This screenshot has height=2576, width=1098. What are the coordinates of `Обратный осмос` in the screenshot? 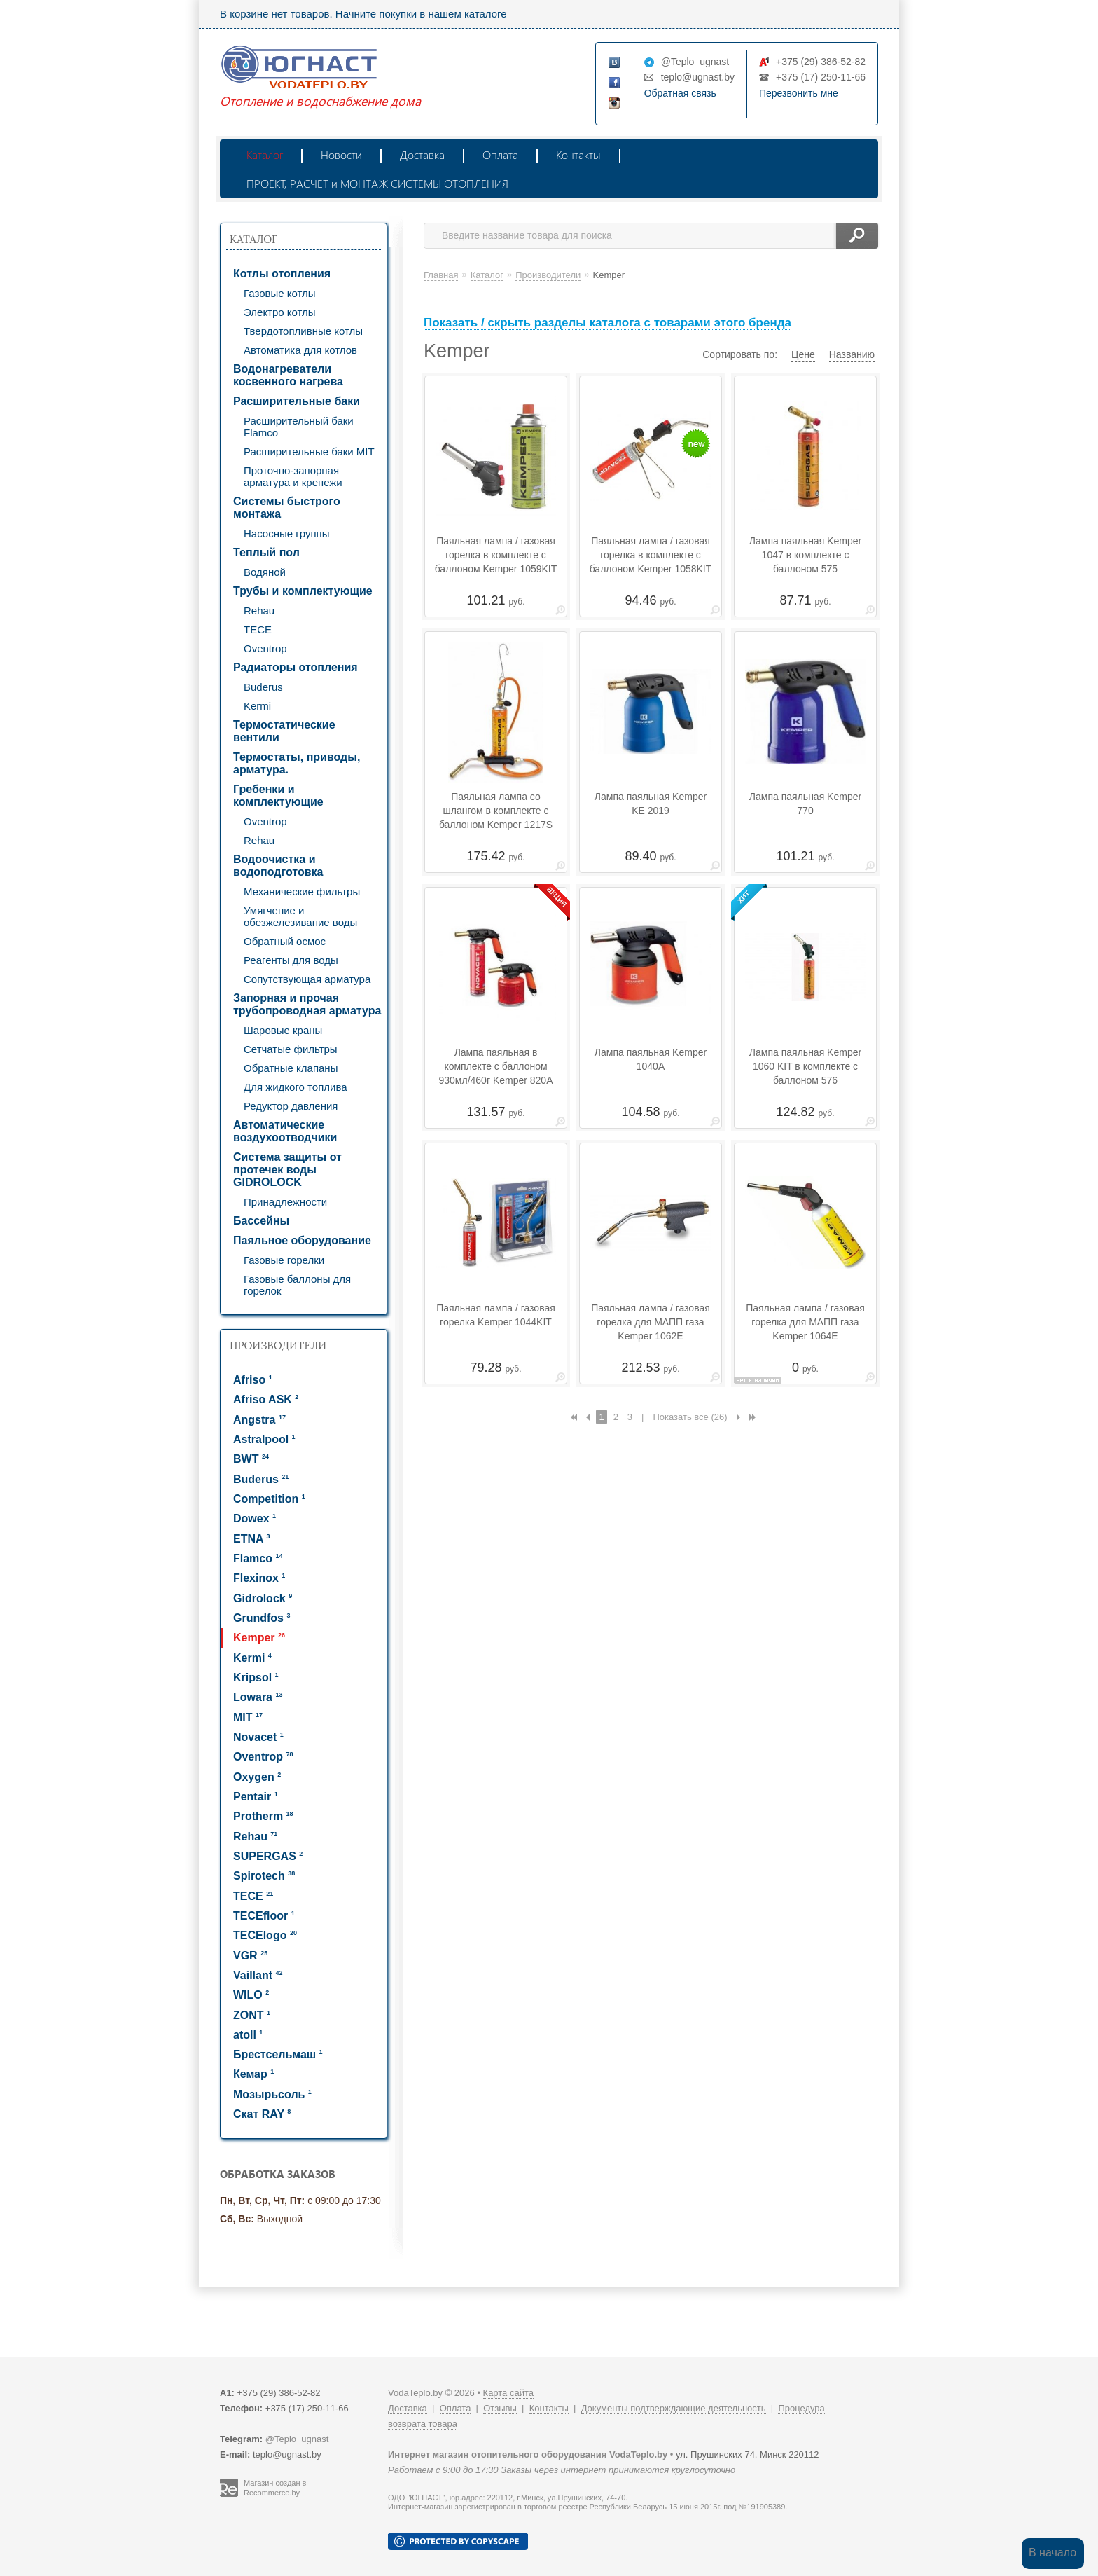 It's located at (285, 941).